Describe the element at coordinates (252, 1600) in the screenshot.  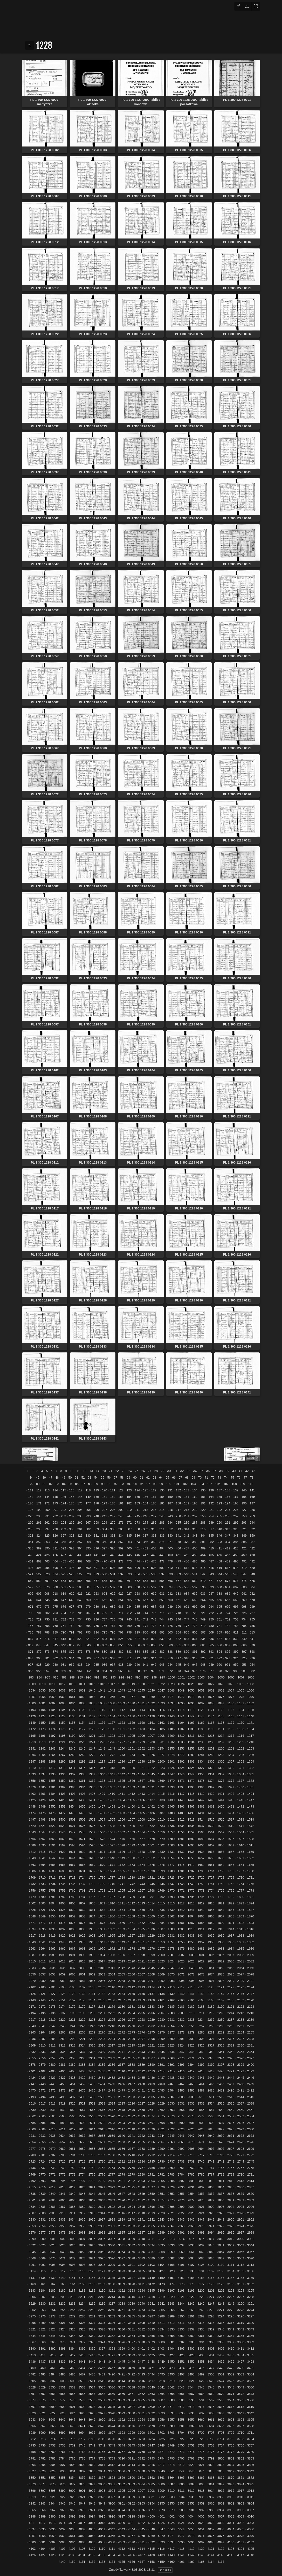
I see `670` at that location.